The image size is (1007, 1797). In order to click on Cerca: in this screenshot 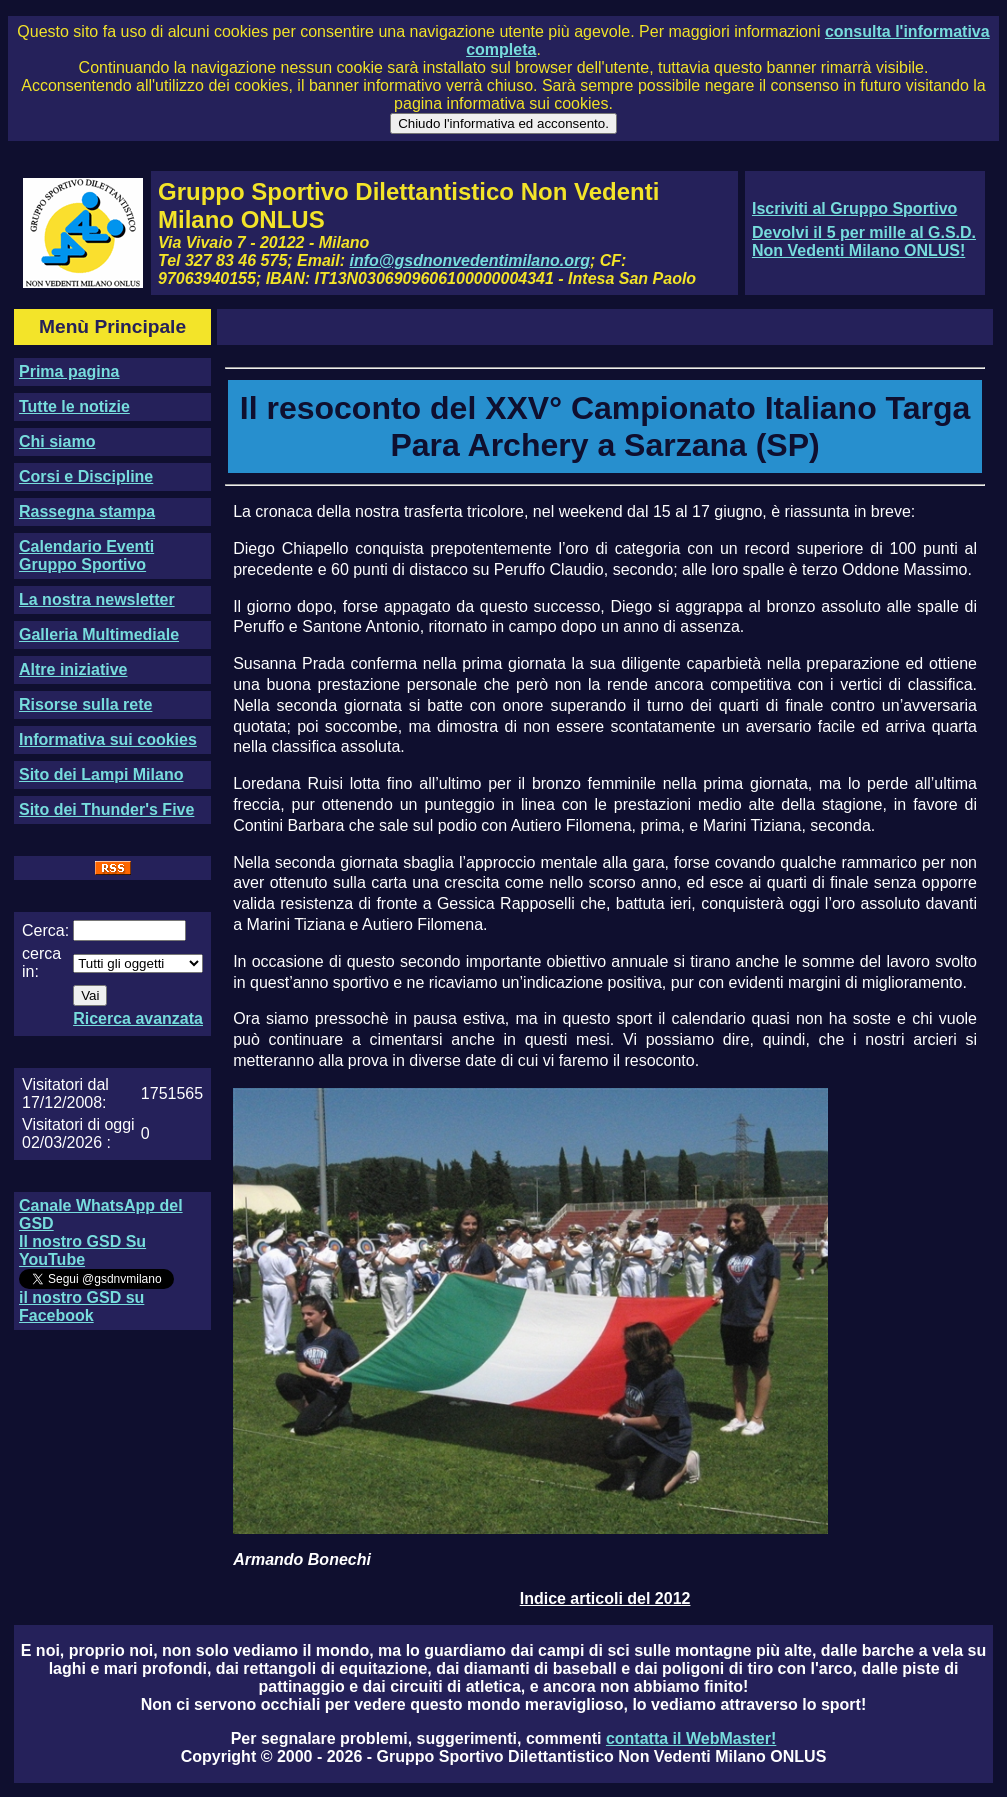, I will do `click(45, 930)`.